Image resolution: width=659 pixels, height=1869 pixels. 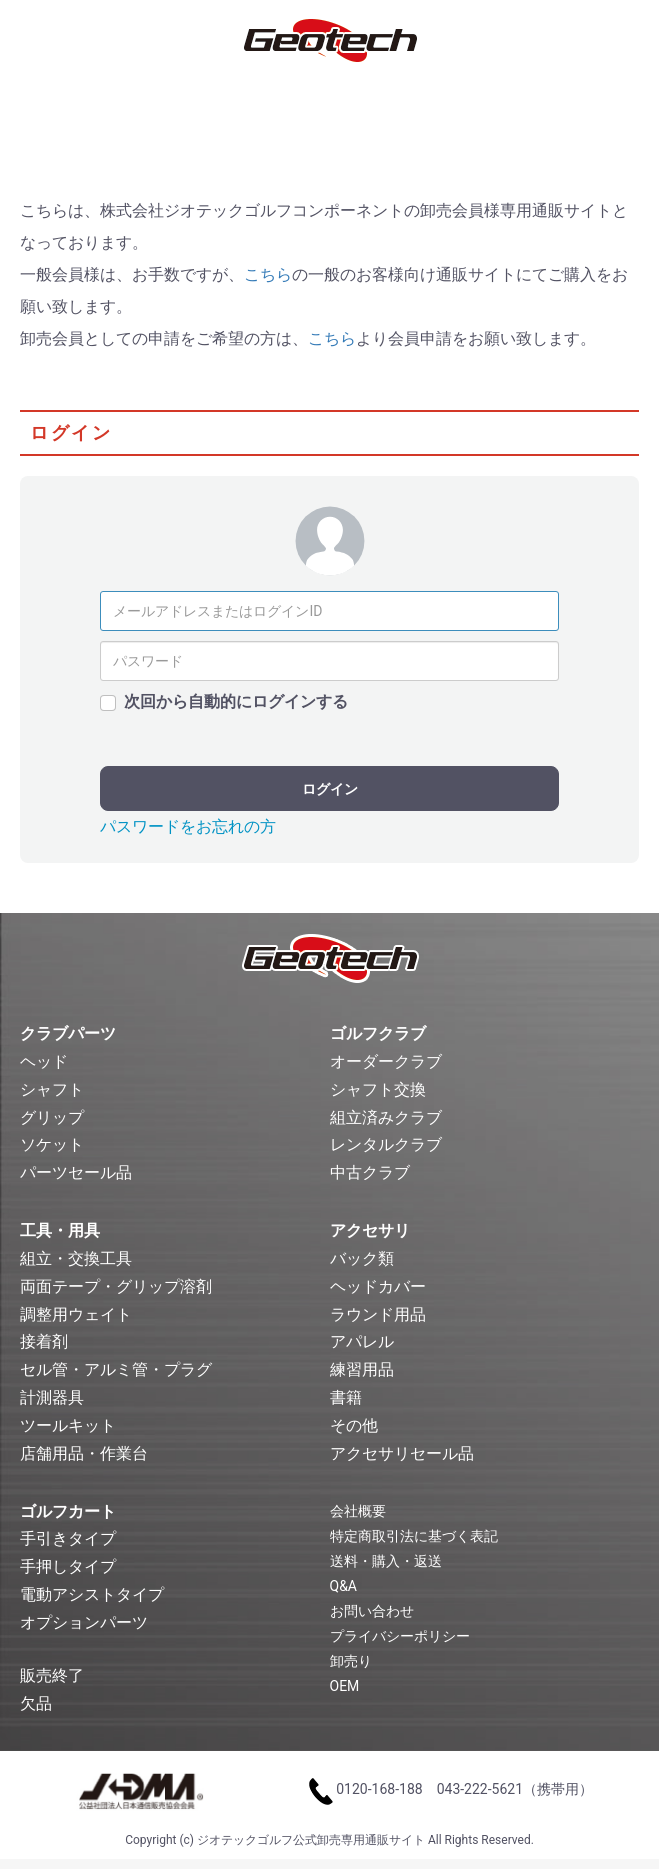 I want to click on ソケット, so click(x=52, y=1144).